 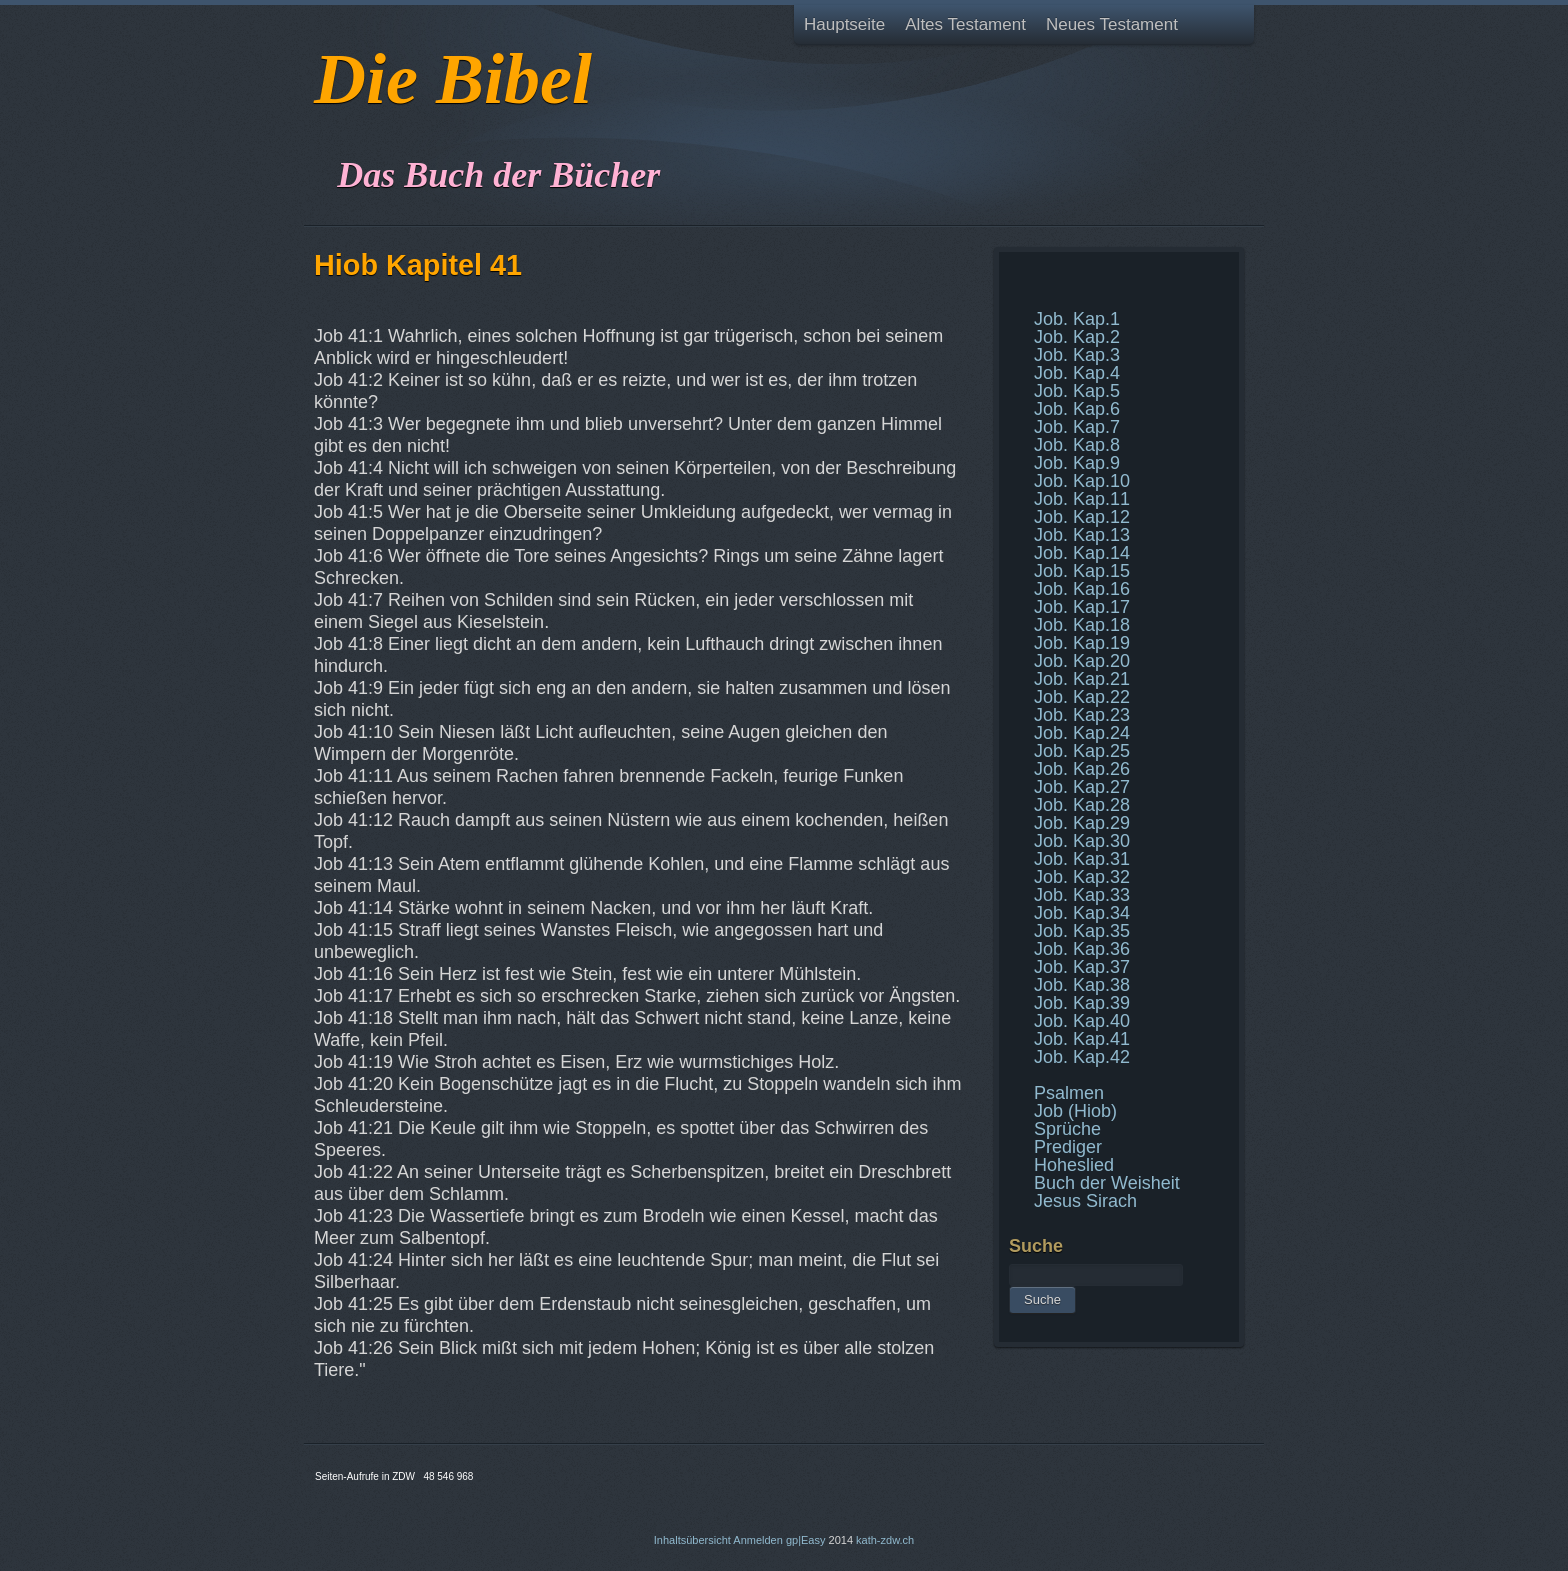 I want to click on Job. Kap.32, so click(x=1082, y=877).